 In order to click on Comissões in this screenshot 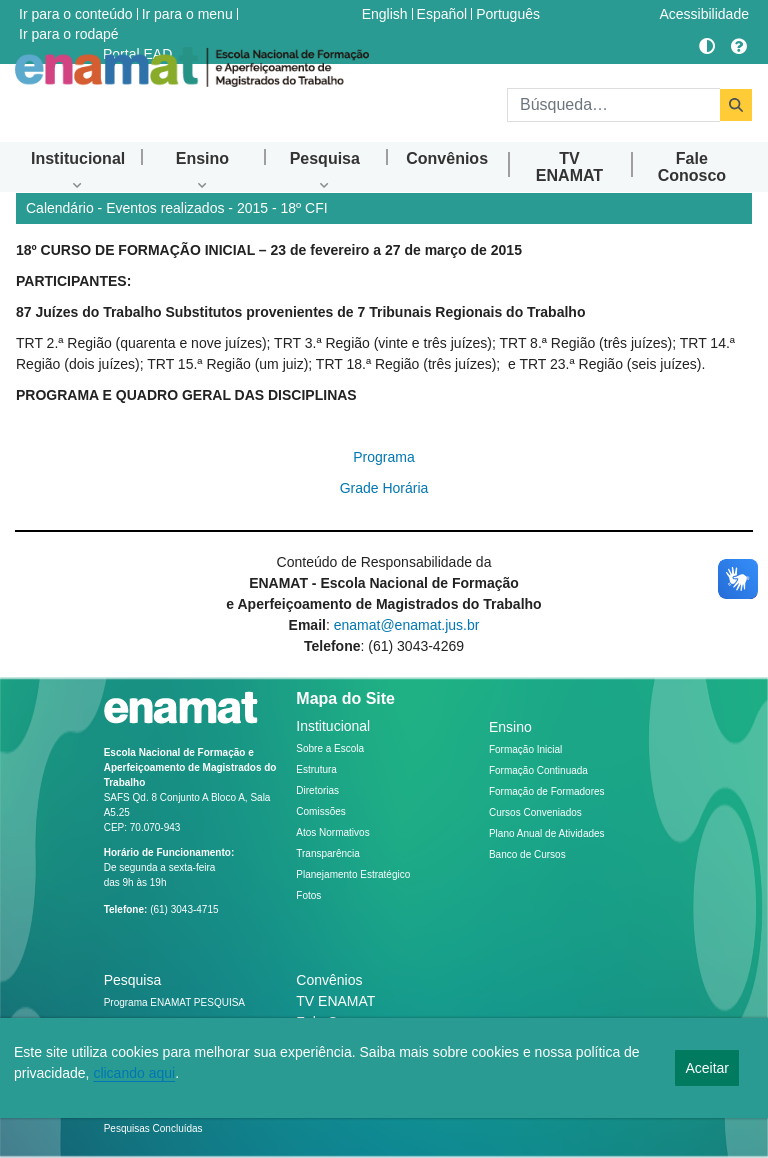, I will do `click(320, 811)`.